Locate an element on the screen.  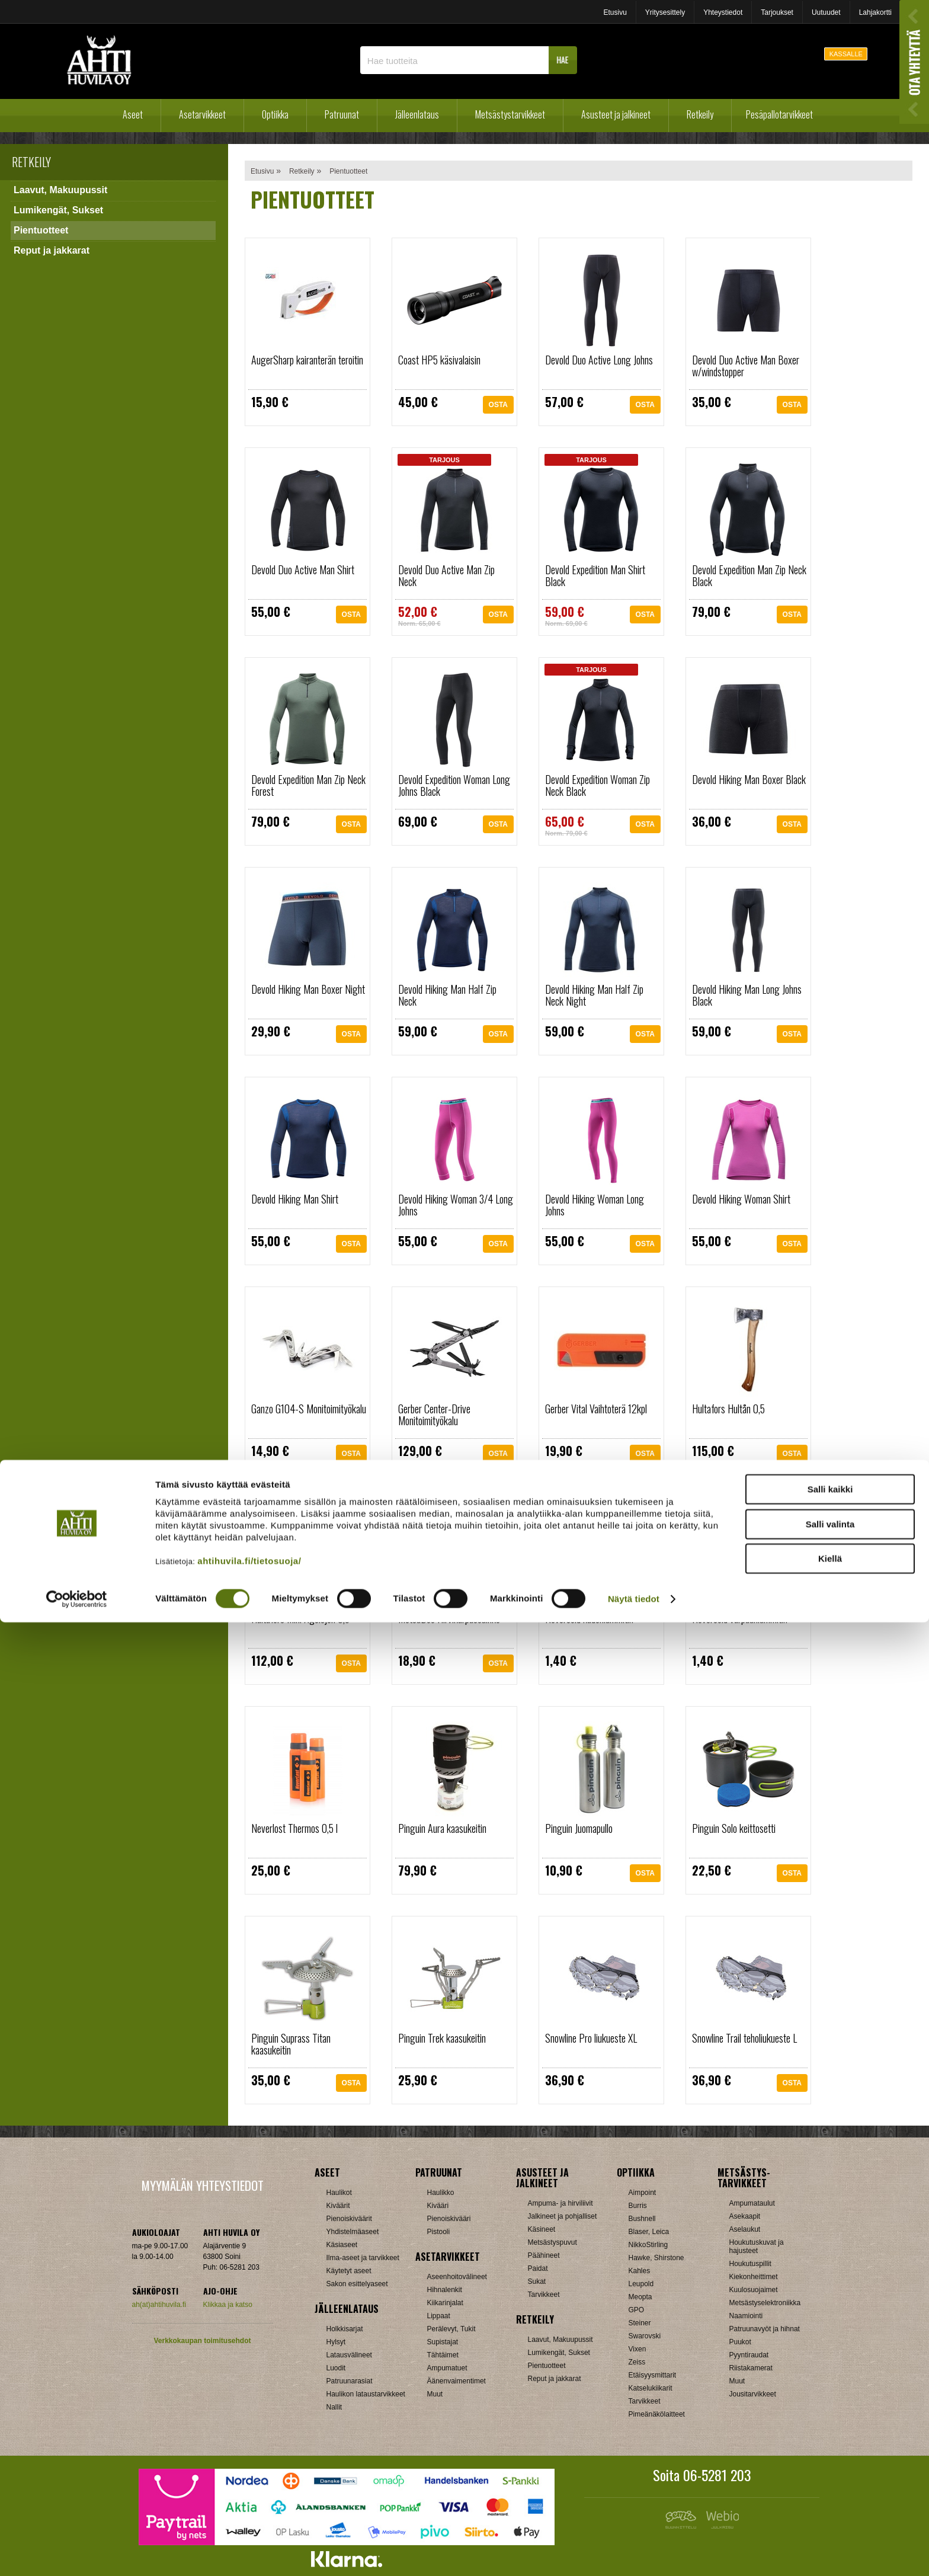
Haulikot is located at coordinates (339, 2192).